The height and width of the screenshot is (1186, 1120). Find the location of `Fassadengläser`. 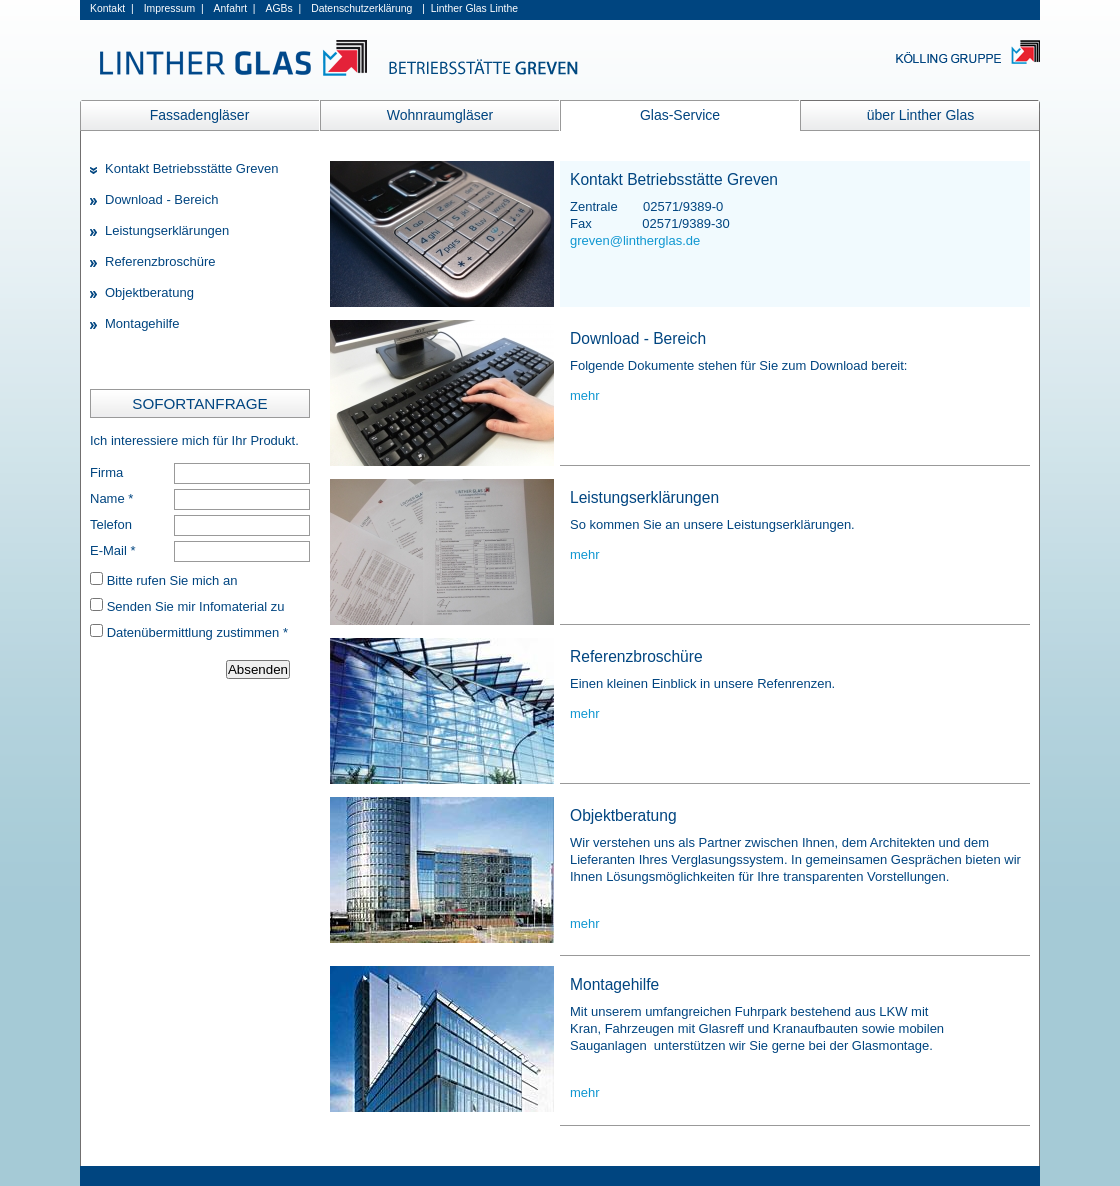

Fassadengläser is located at coordinates (200, 115).